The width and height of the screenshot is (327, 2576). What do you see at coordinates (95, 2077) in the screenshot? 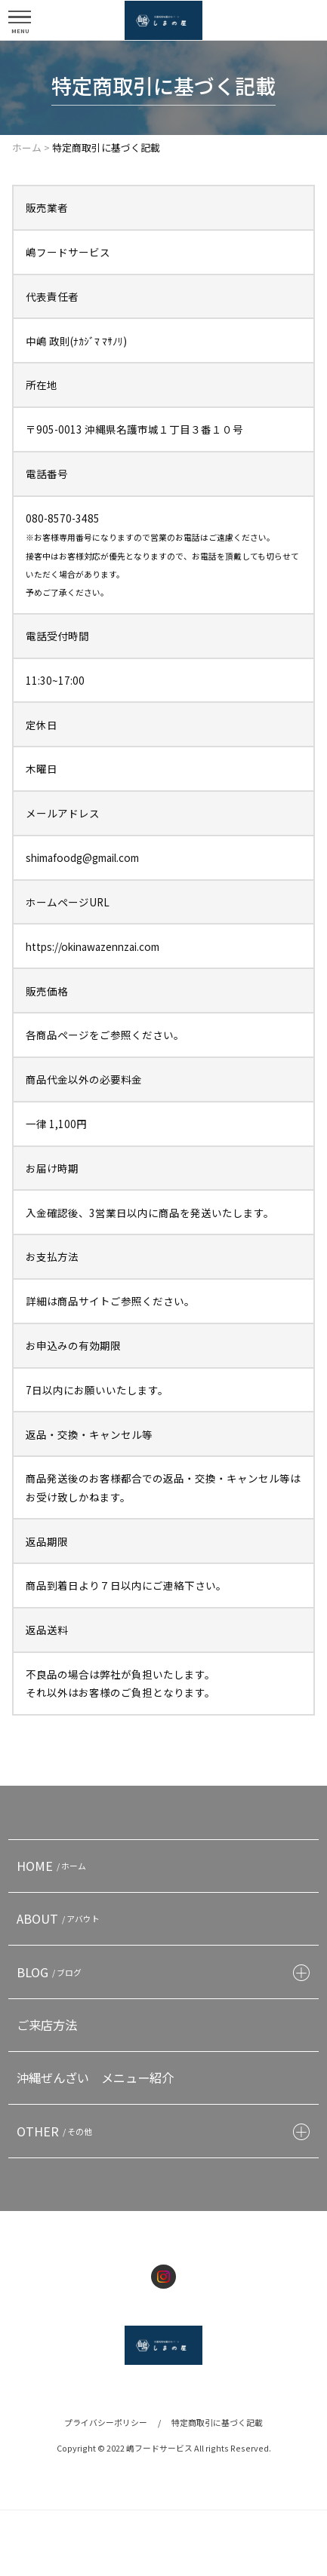
I see `沖縄ぜんざい メニュー紹介` at bounding box center [95, 2077].